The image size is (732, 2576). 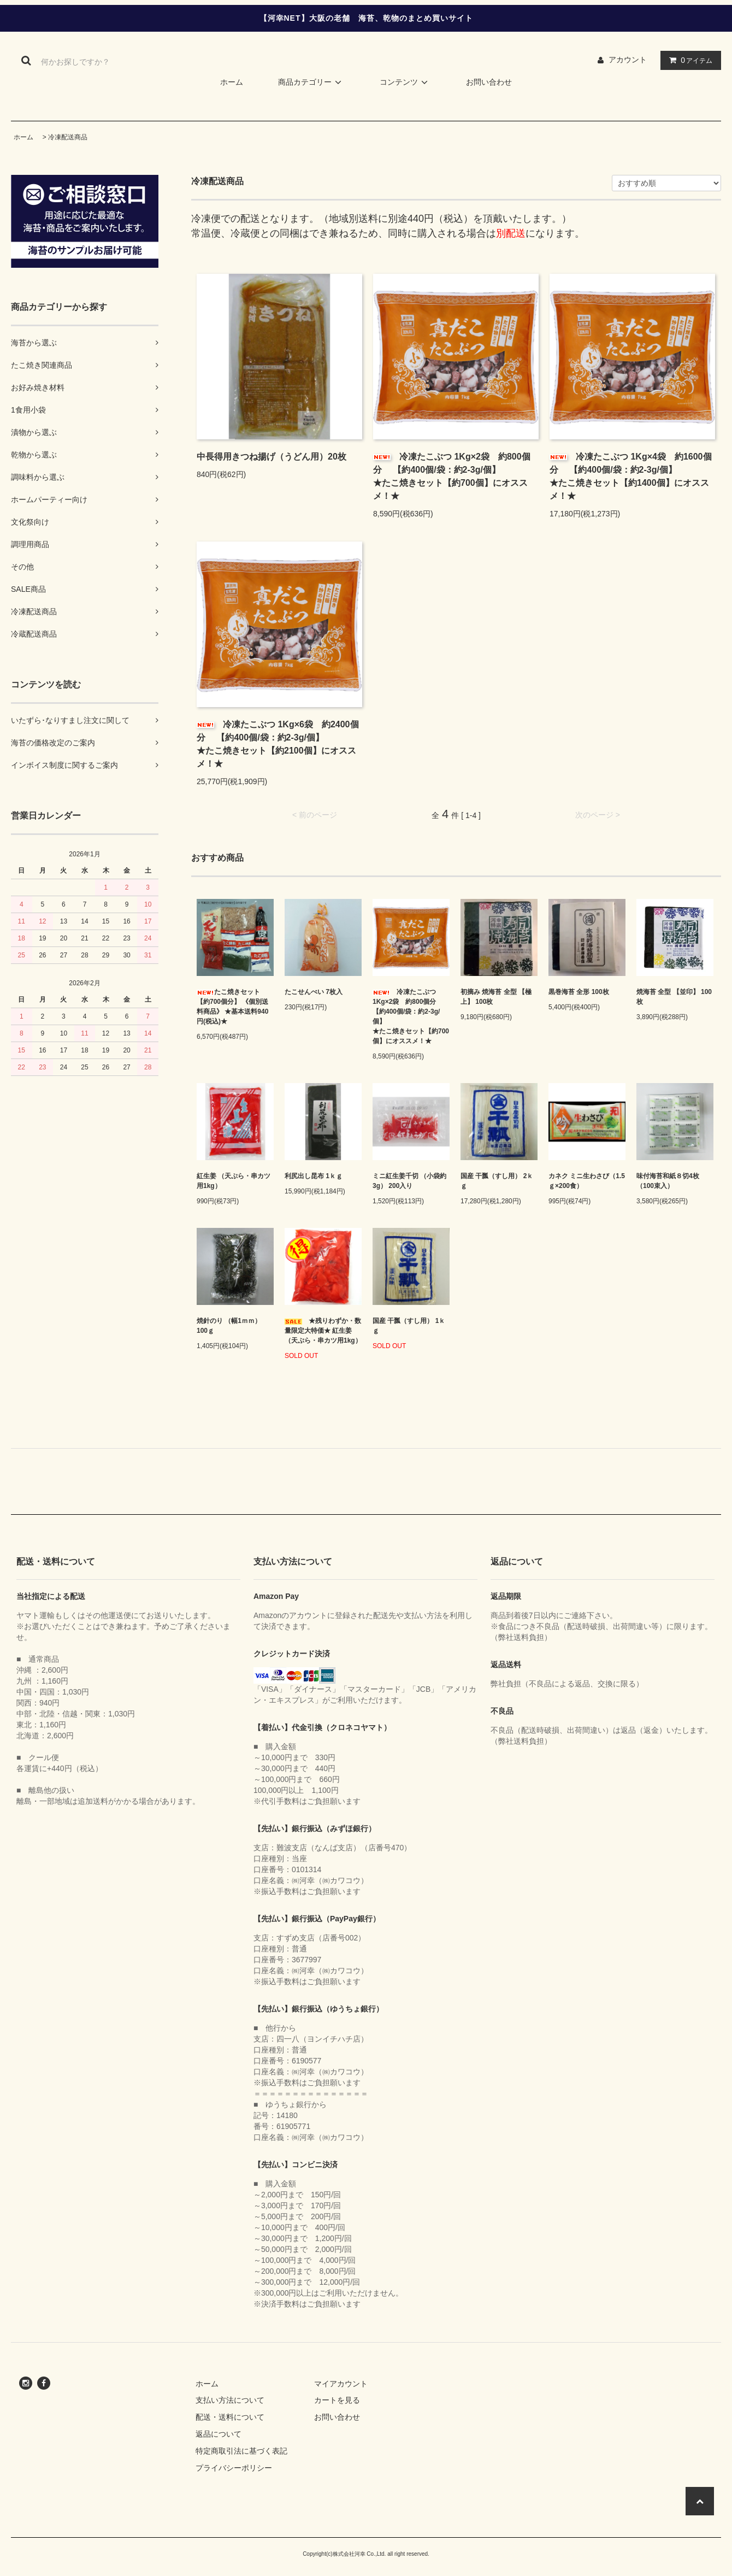 I want to click on 中長得用きつね揚げ（うどん用）20枚, so click(x=271, y=456).